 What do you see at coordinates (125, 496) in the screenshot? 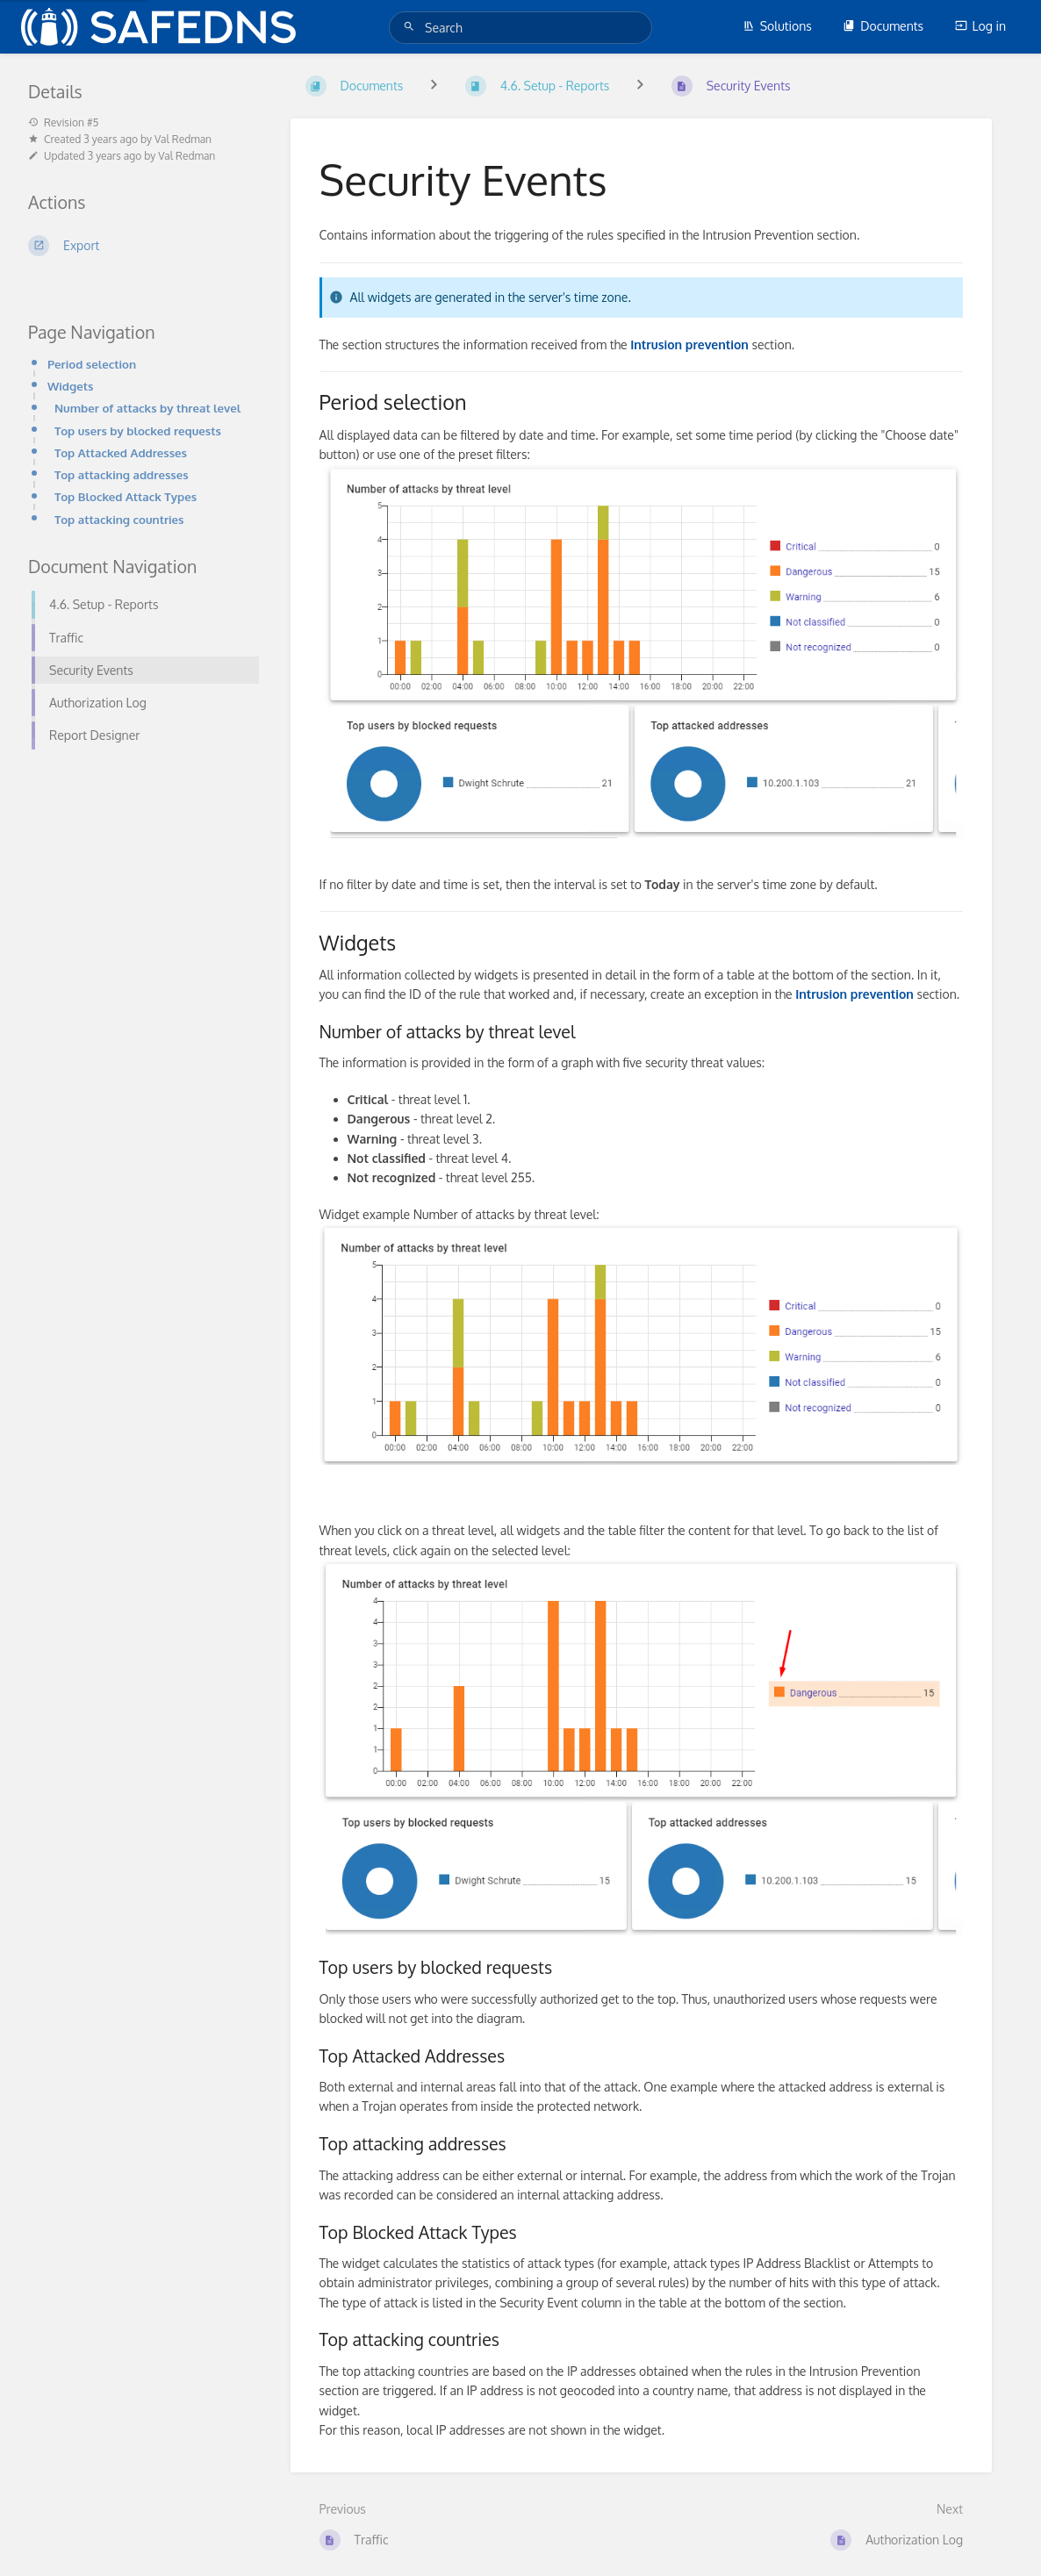
I see `Top Blocked Attack Types` at bounding box center [125, 496].